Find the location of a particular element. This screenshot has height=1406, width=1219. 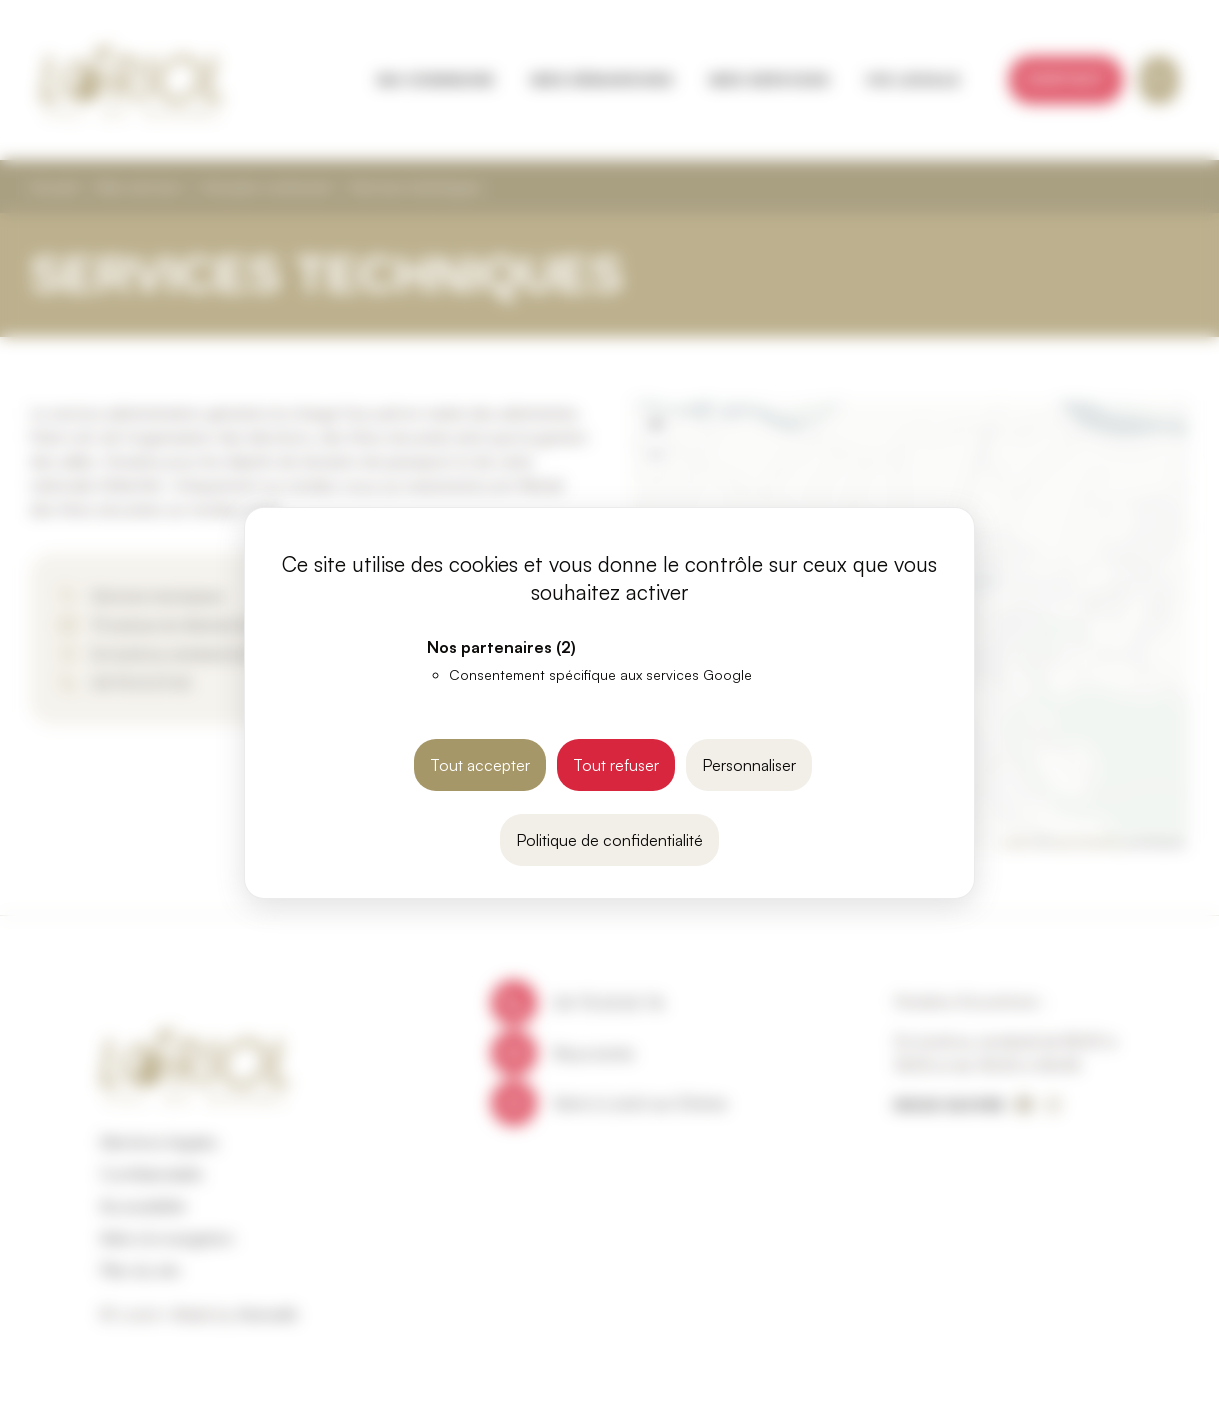

Tout accepter [Cookies : Tout accepter] is located at coordinates (480, 765).